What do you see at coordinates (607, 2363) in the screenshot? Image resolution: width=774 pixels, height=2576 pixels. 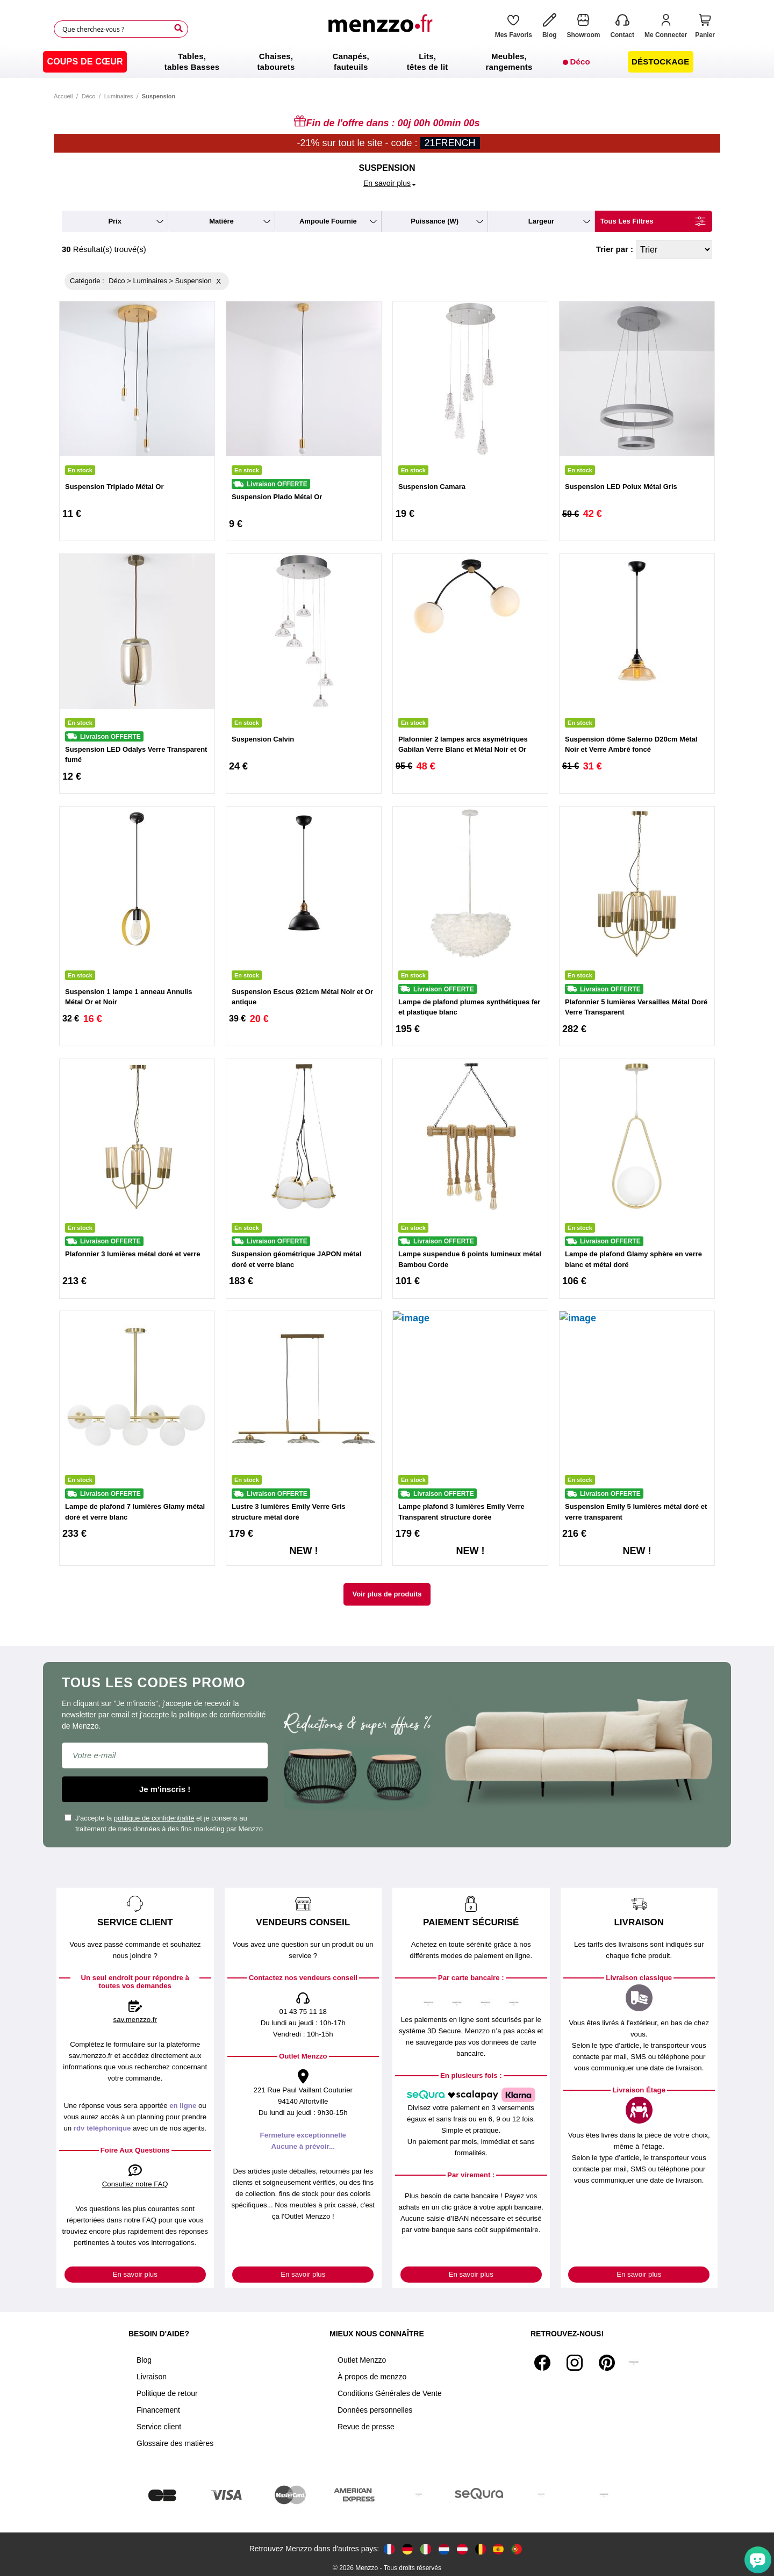 I see `[Pinterest]` at bounding box center [607, 2363].